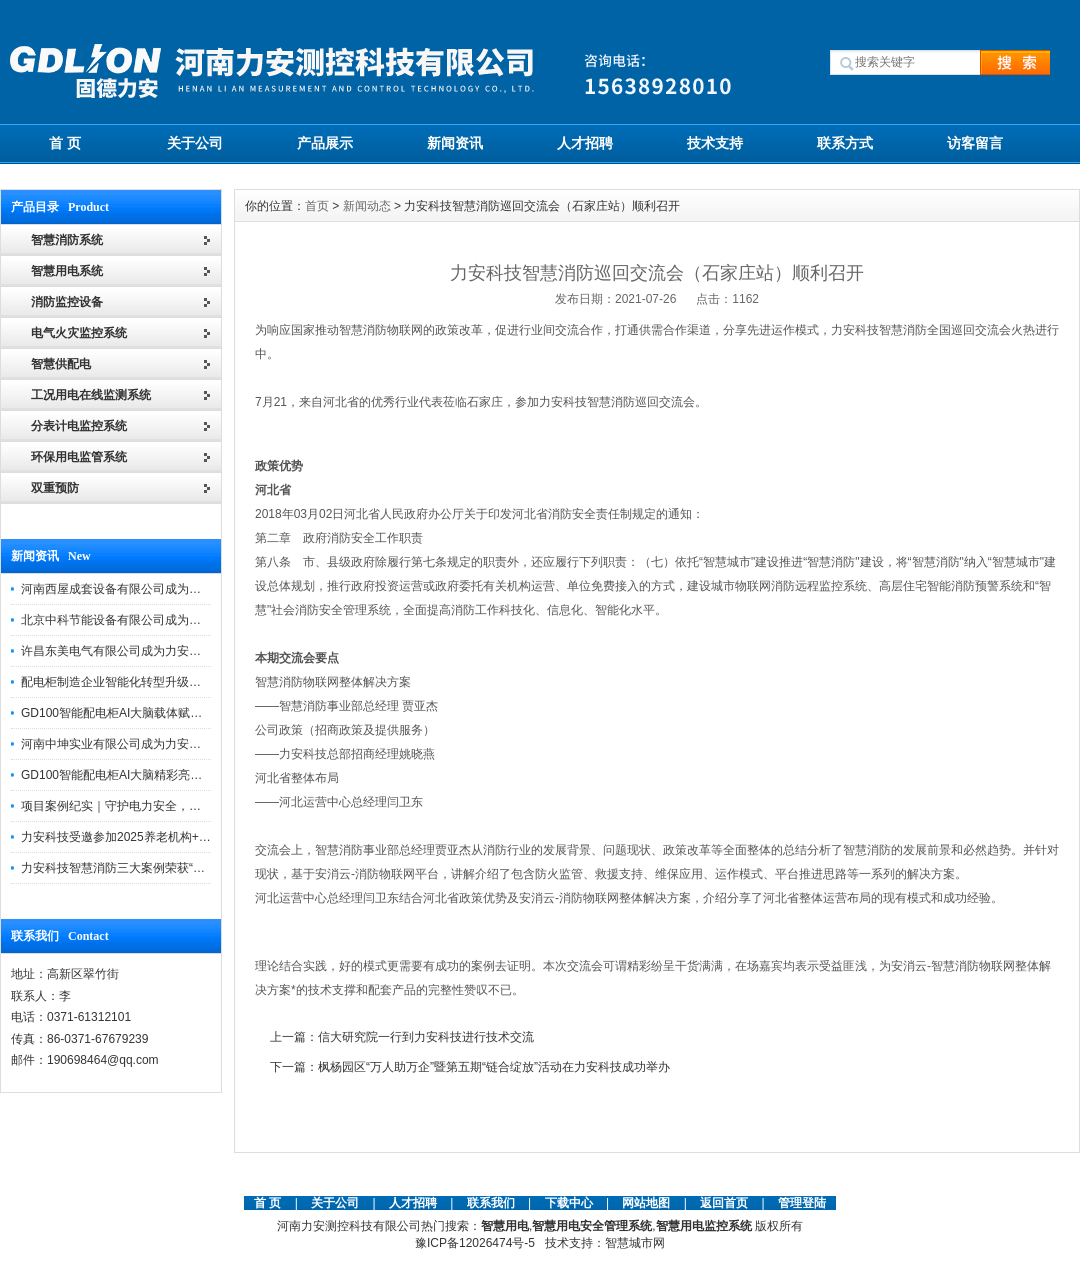 Image resolution: width=1080 pixels, height=1262 pixels. I want to click on GD100智能配电柜AI大脑载体赋能配电柜制造企业转型升级, so click(177, 713).